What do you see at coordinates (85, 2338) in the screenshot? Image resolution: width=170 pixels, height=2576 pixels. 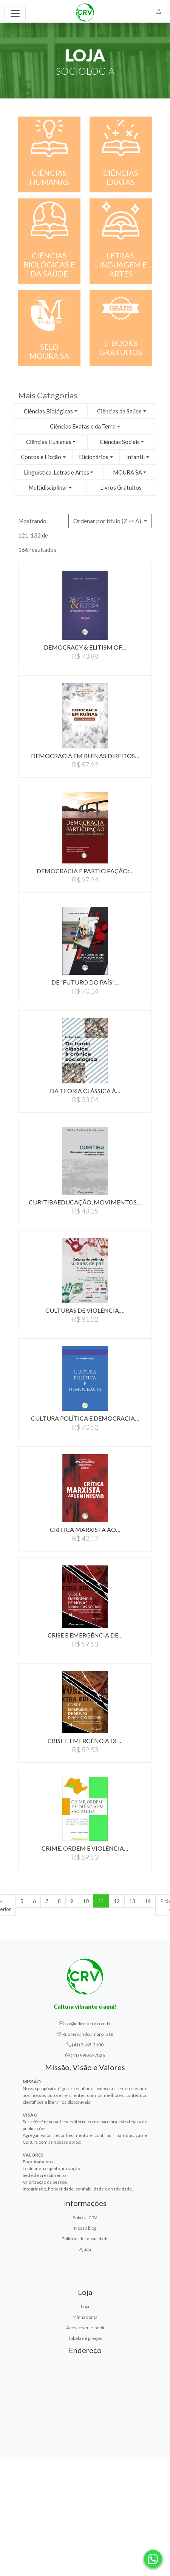 I see `Tabela de preços` at bounding box center [85, 2338].